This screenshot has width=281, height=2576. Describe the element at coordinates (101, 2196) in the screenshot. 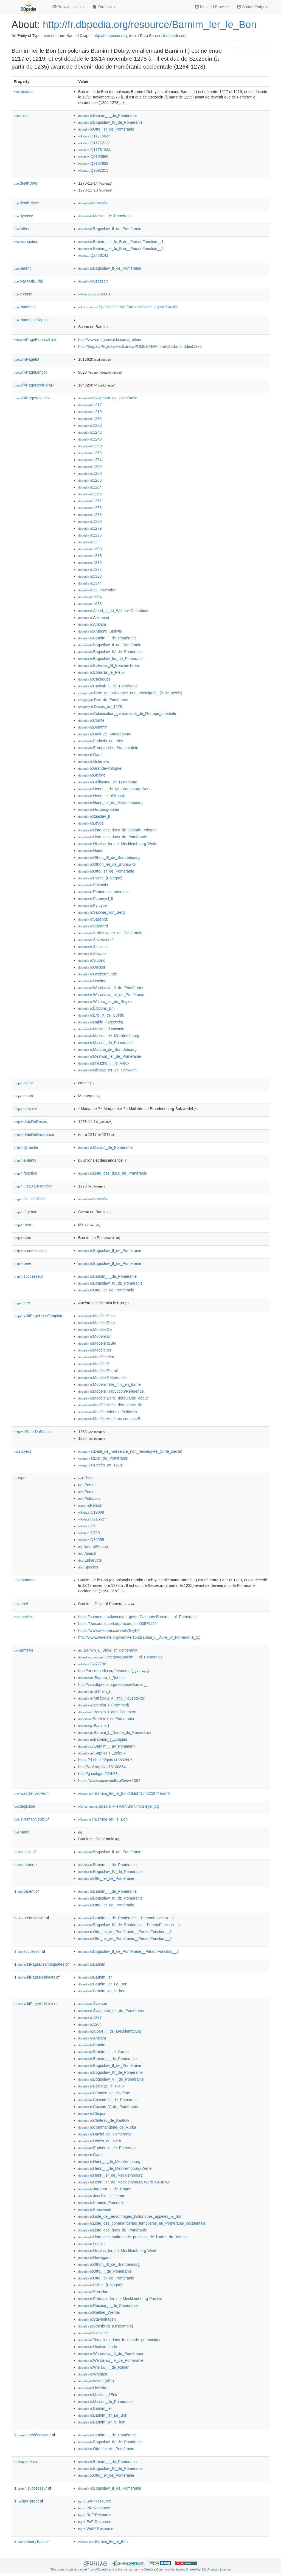

I see `:Joachim_le_Jeune` at that location.